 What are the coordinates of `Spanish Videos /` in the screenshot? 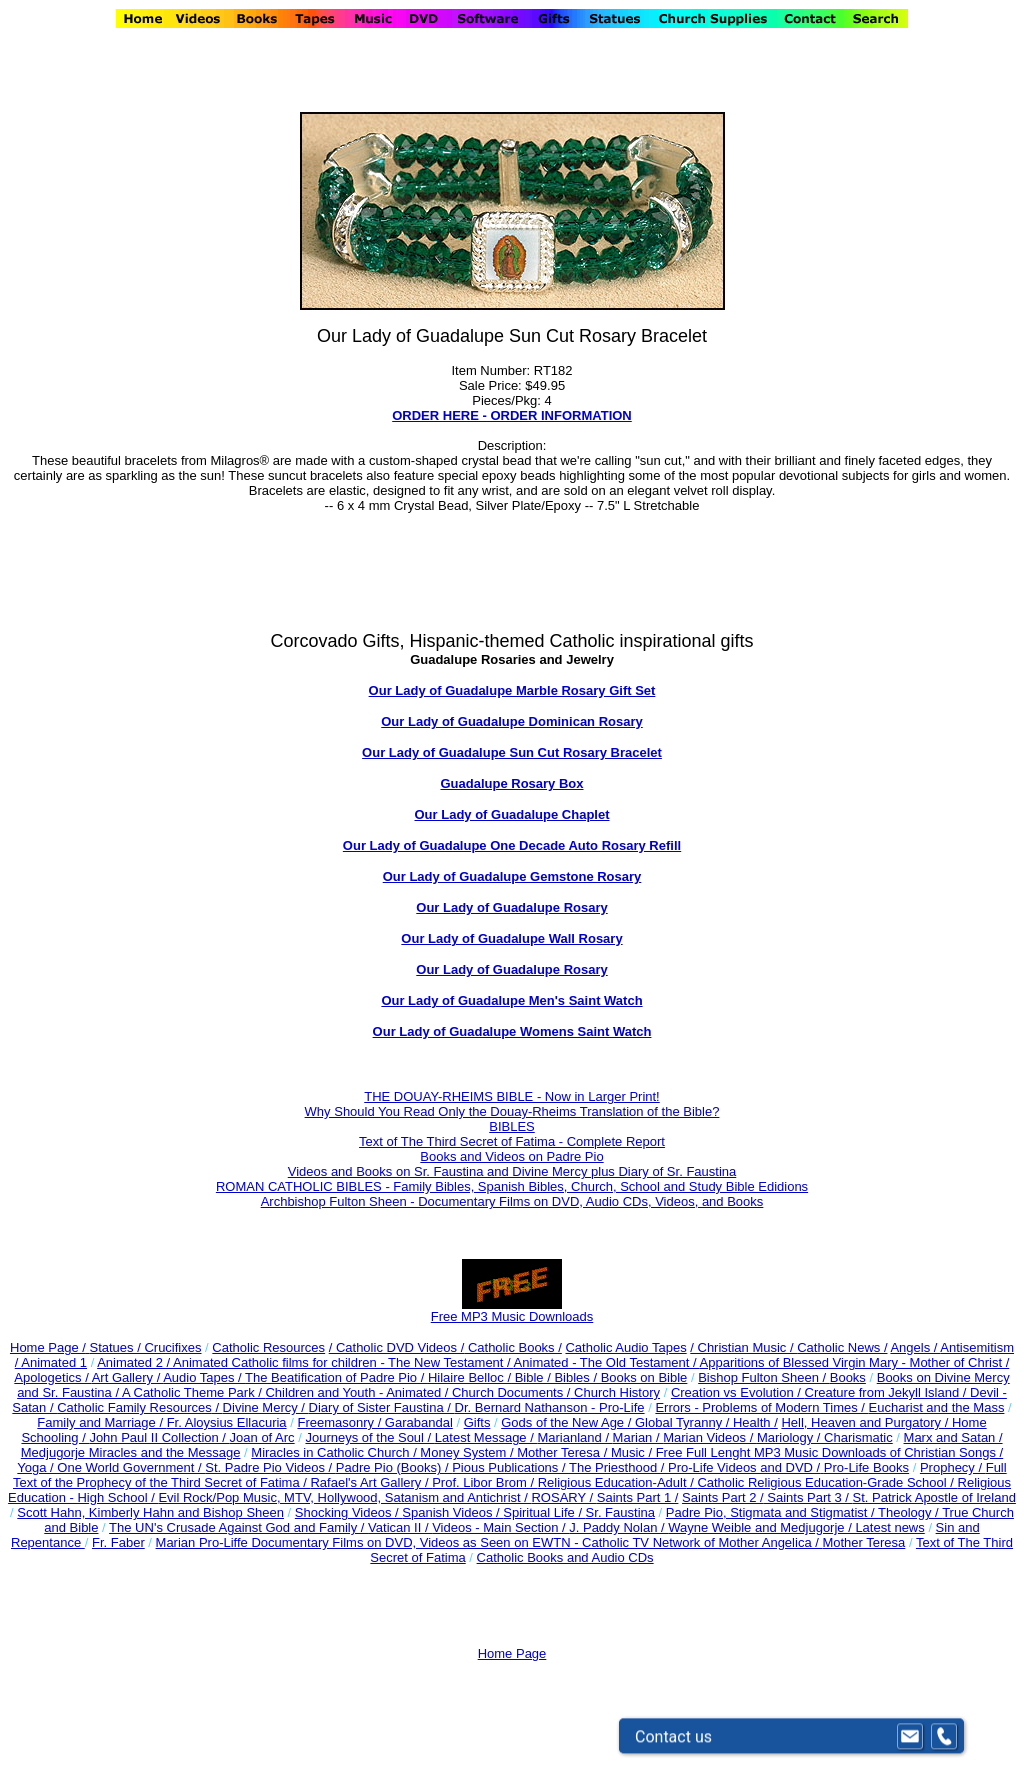 It's located at (452, 1512).